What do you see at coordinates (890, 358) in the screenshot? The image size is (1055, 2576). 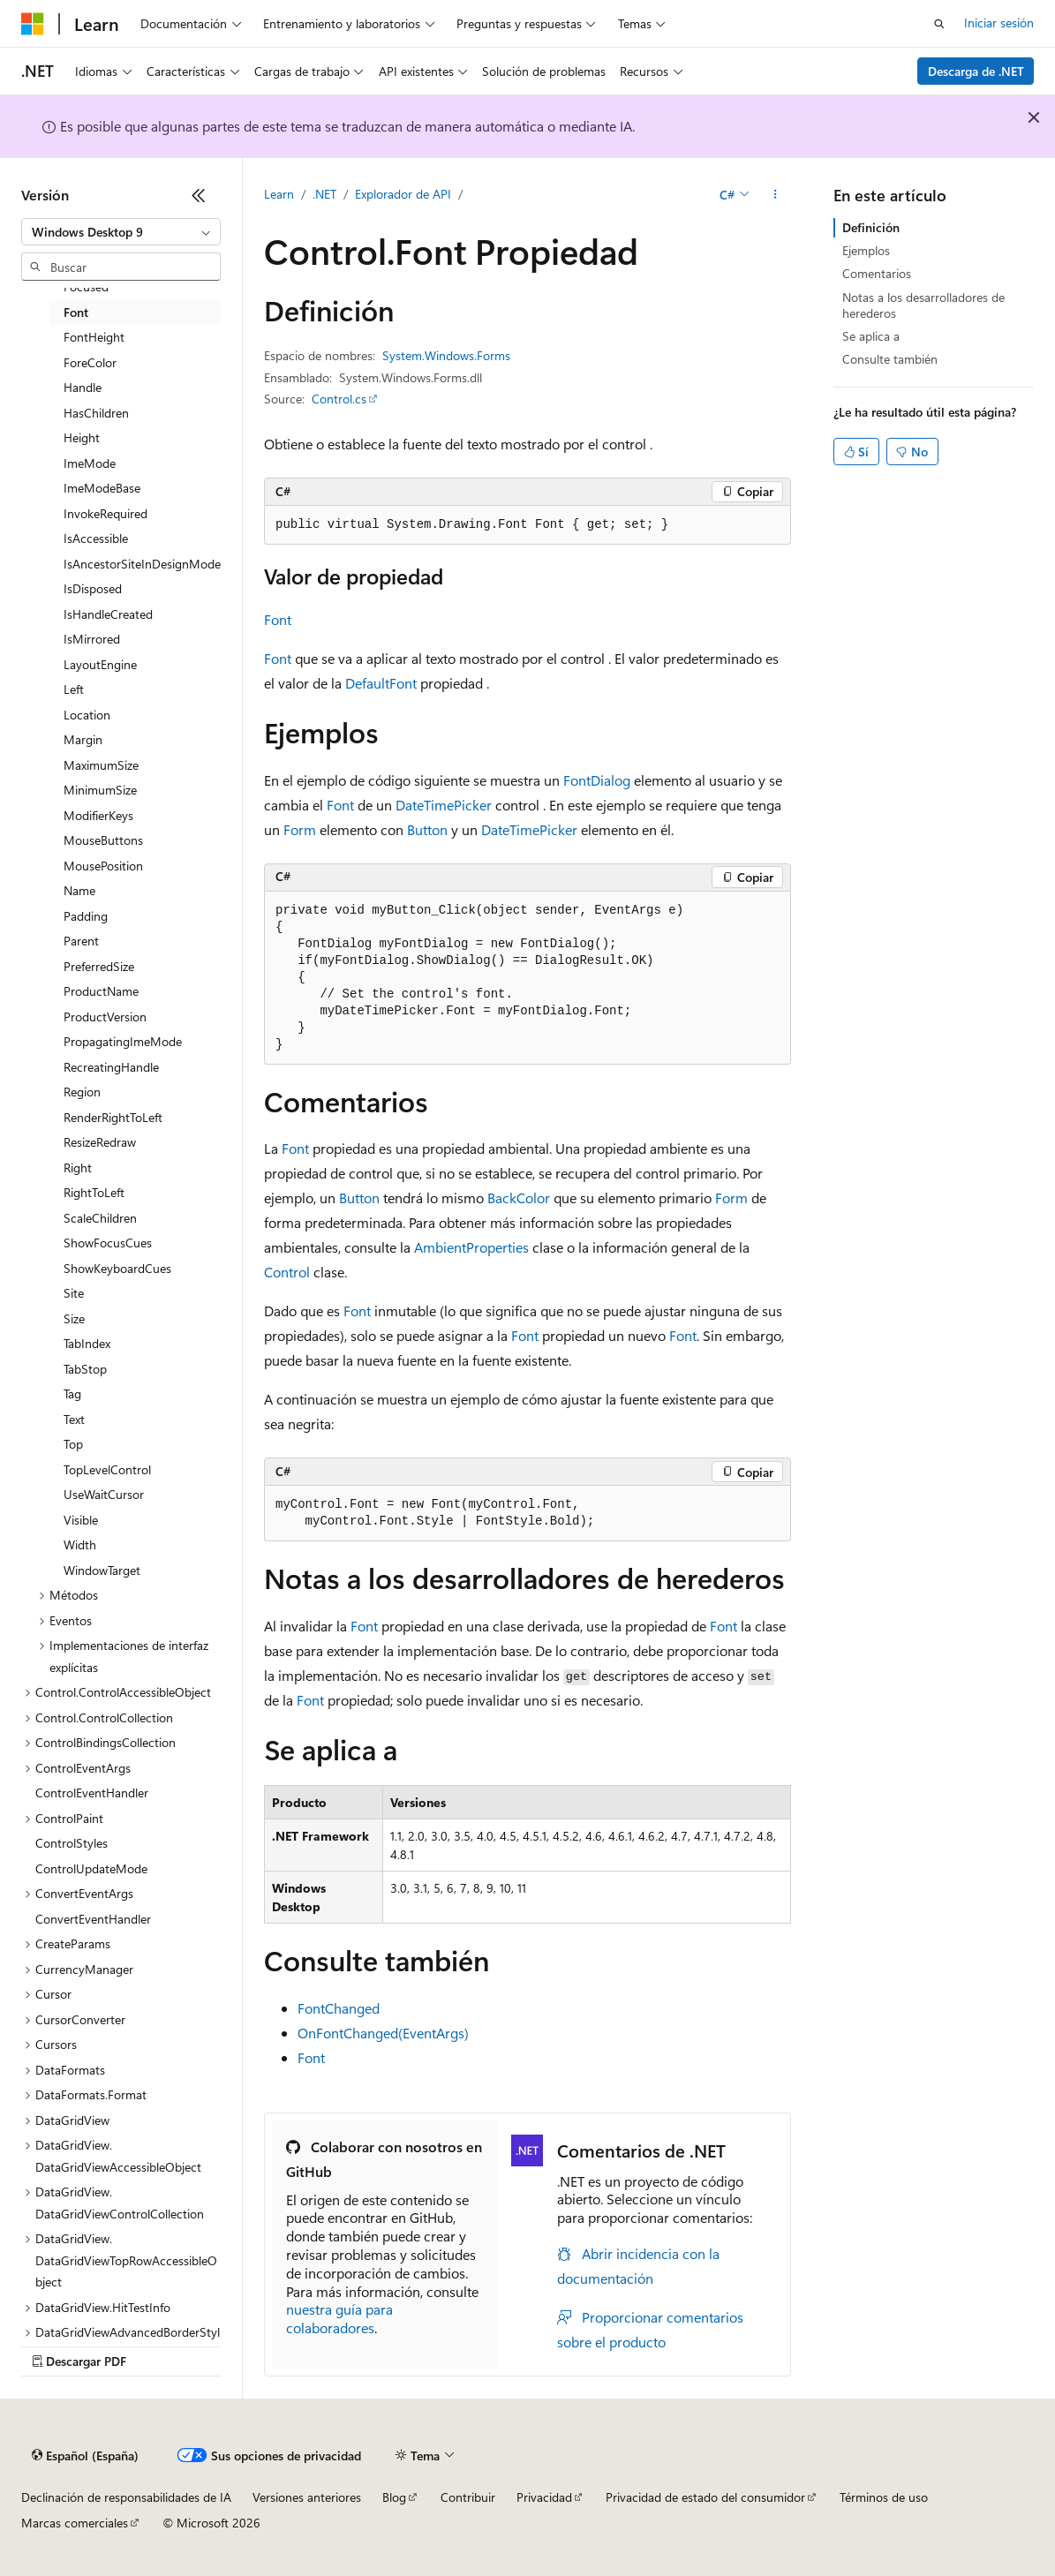 I see `Consulte también` at bounding box center [890, 358].